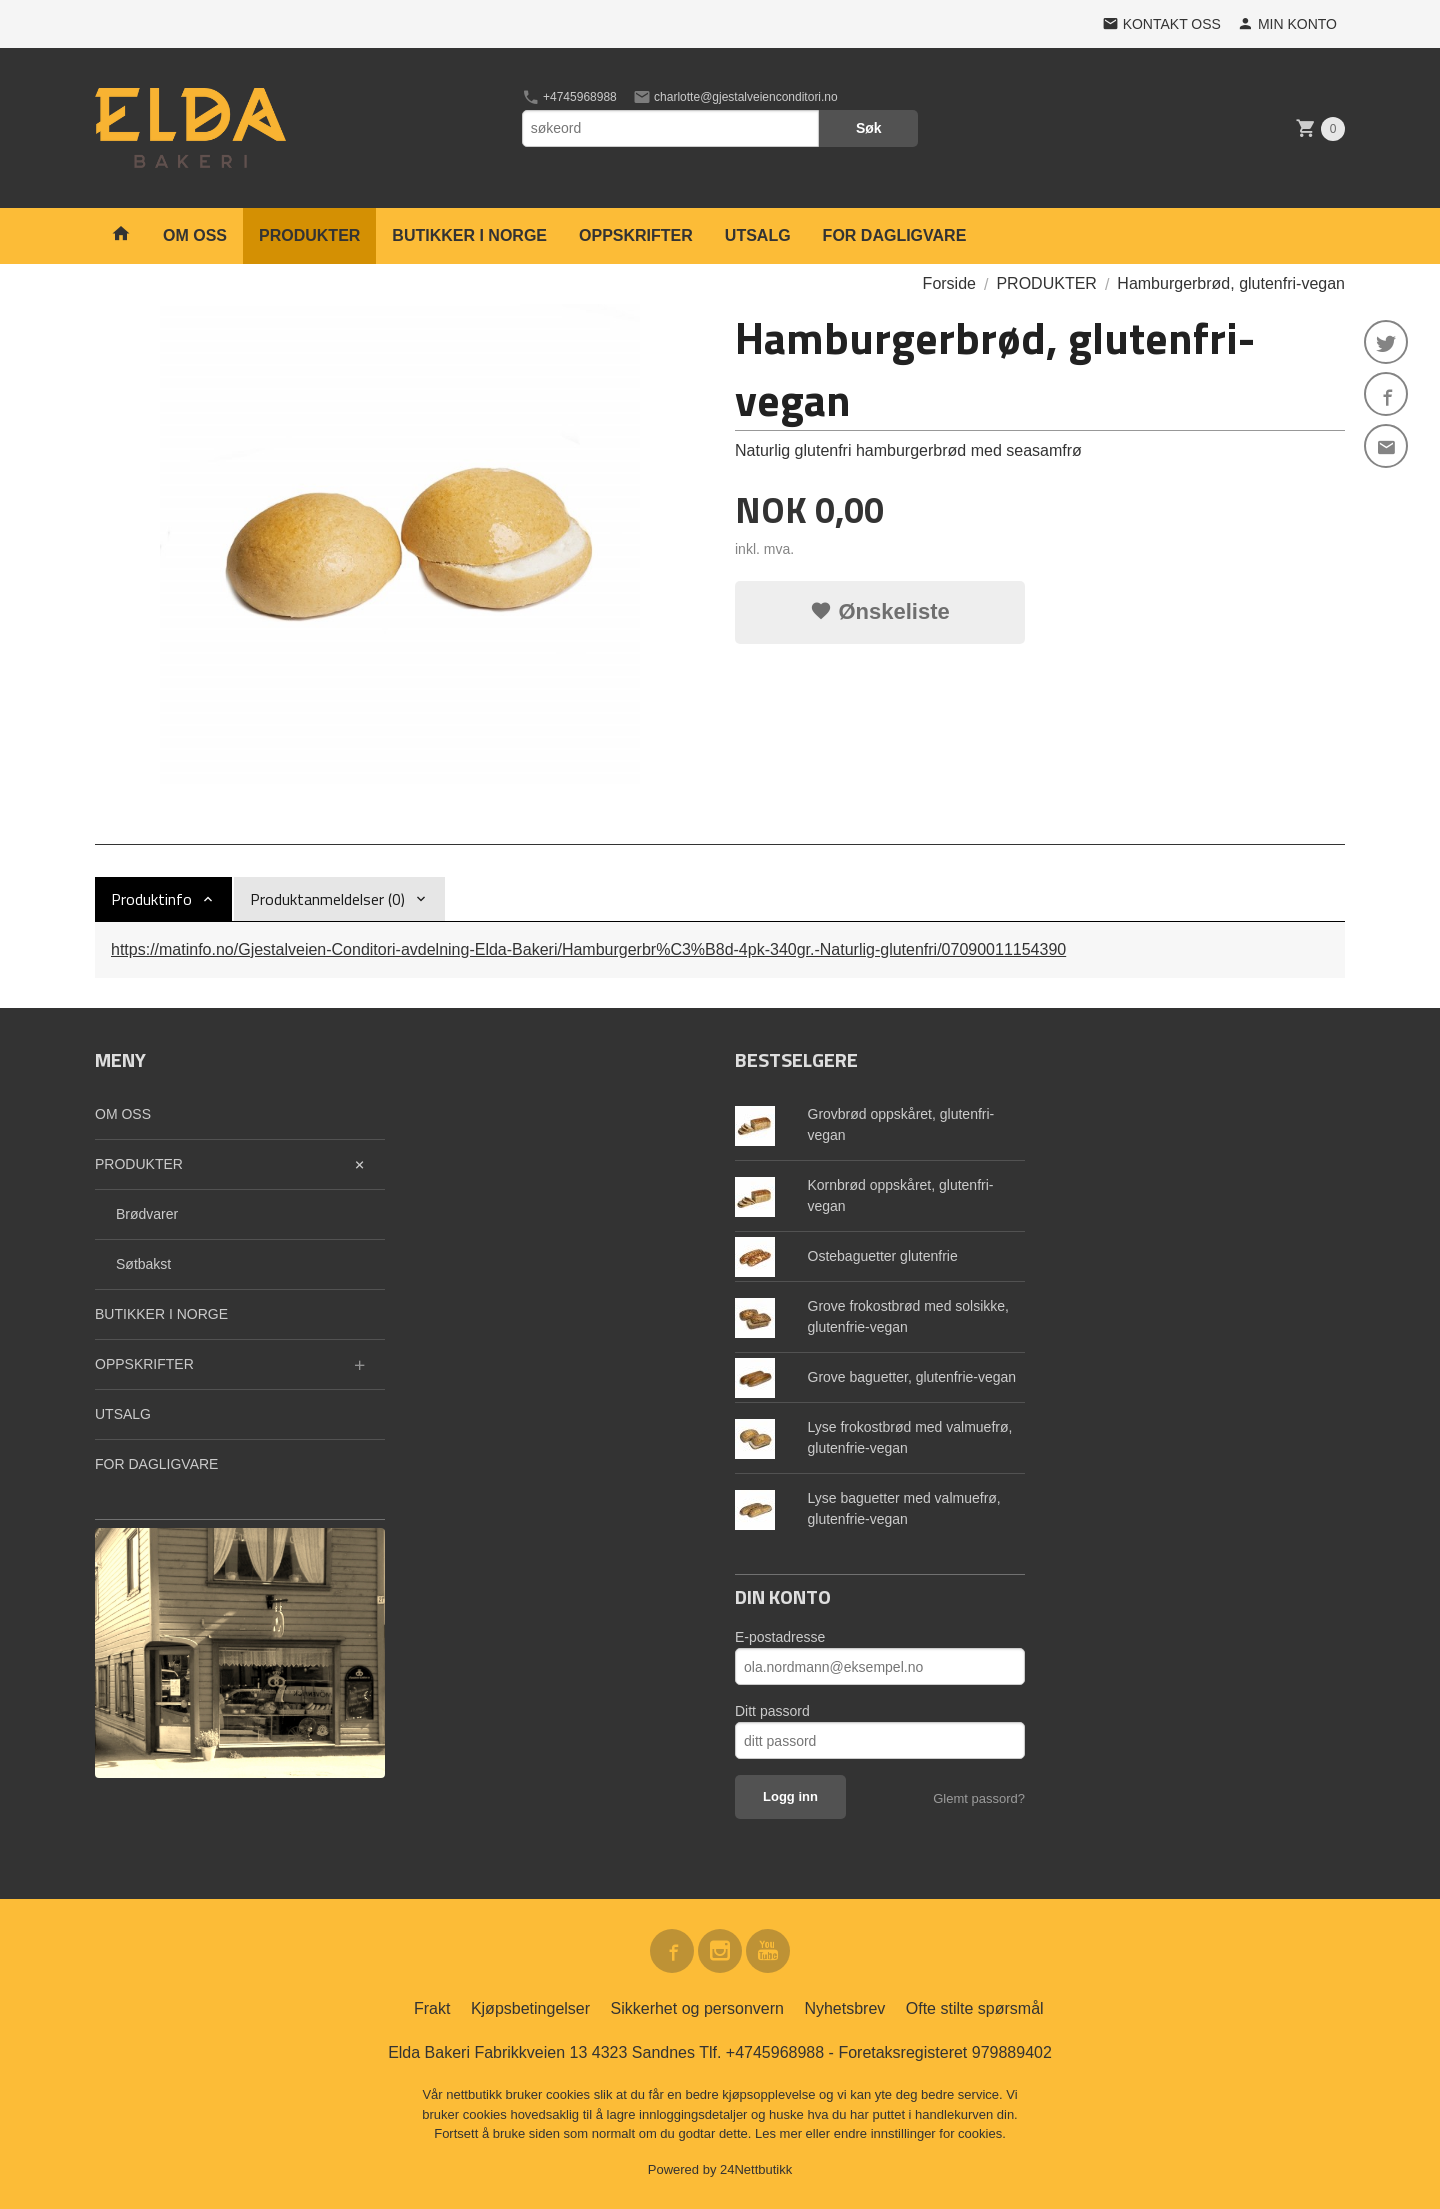 The image size is (1440, 2209). Describe the element at coordinates (772, 1711) in the screenshot. I see `Ditt passord` at that location.